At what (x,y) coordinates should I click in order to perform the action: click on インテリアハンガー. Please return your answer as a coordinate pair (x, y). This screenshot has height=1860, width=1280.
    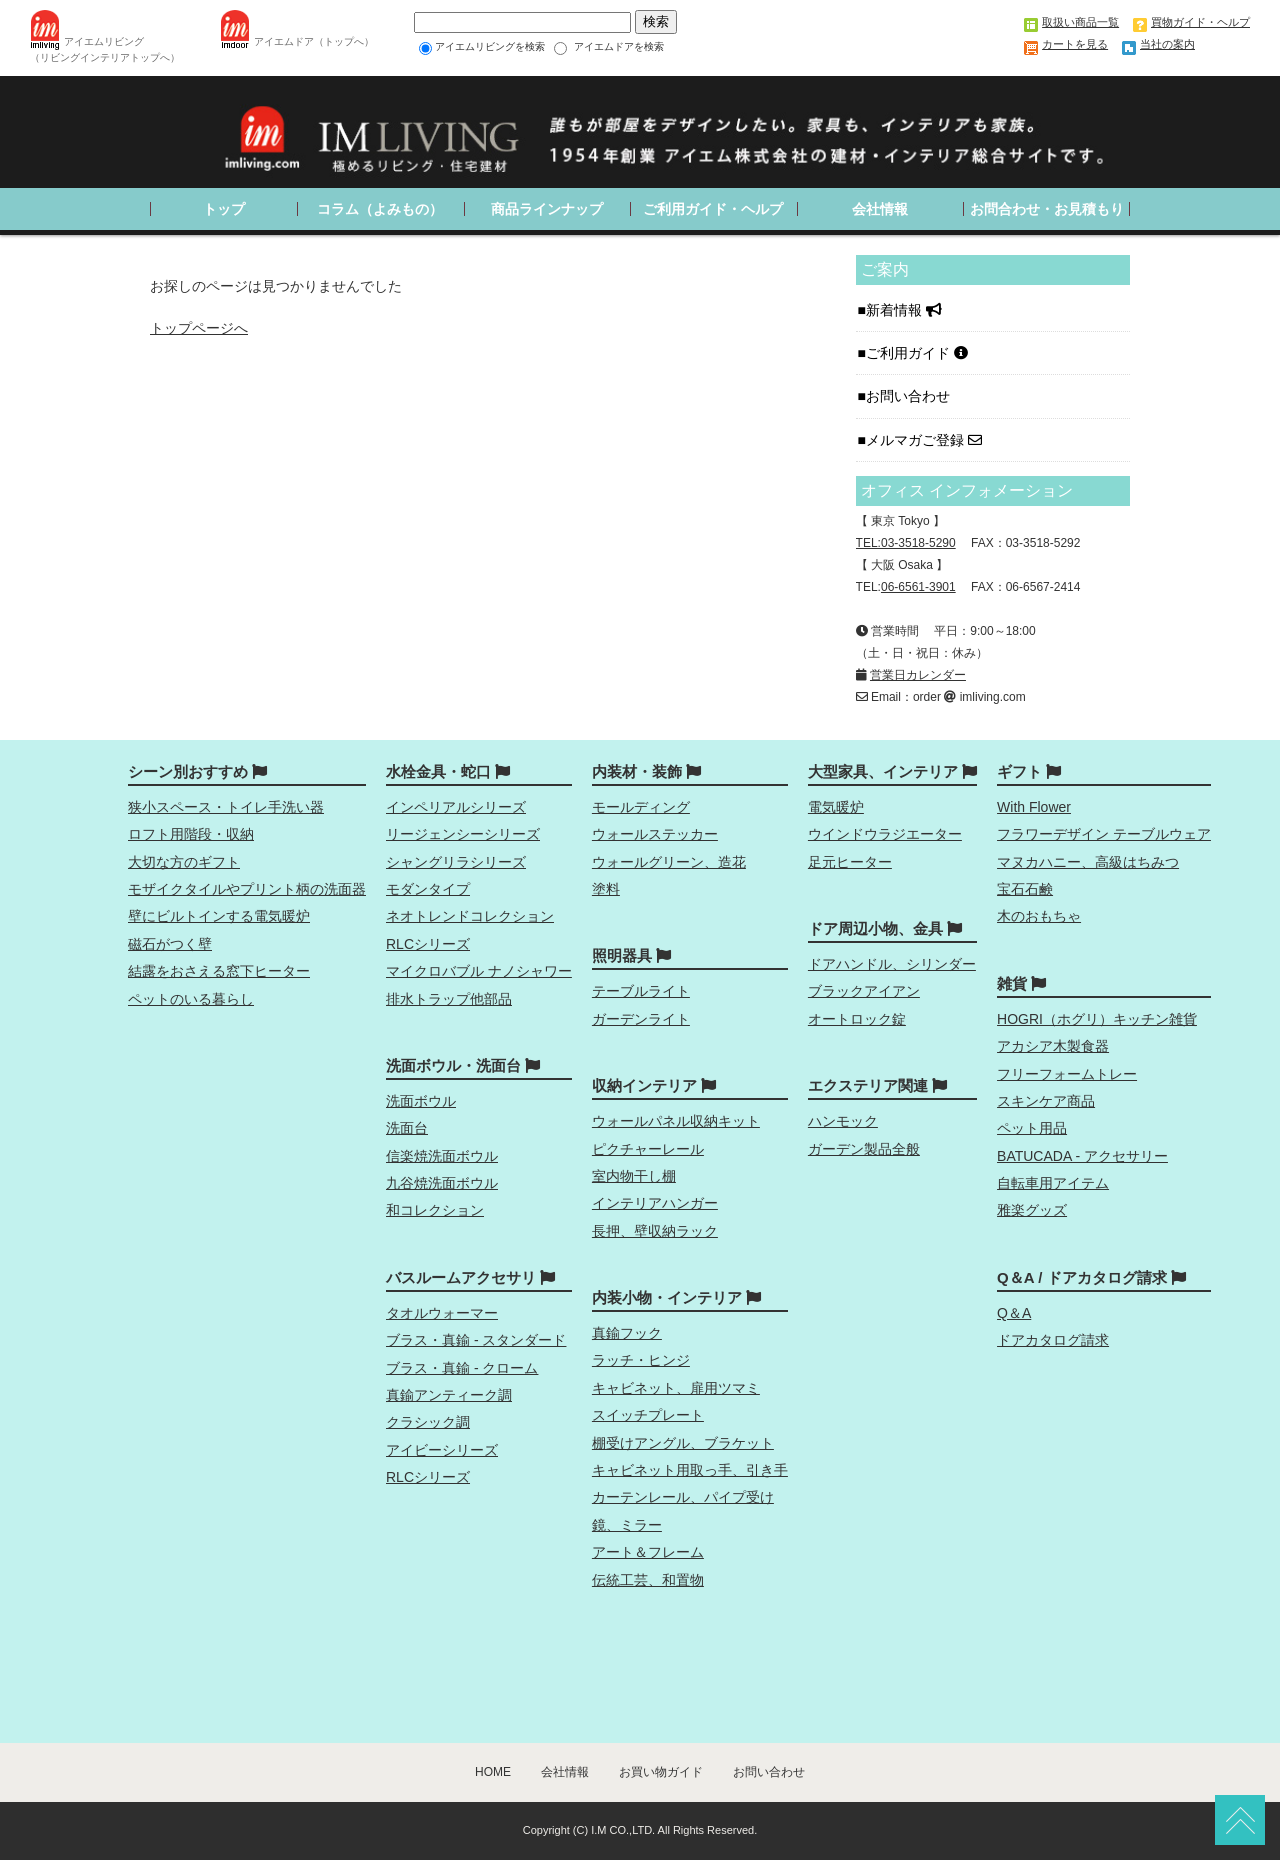
    Looking at the image, I should click on (655, 1203).